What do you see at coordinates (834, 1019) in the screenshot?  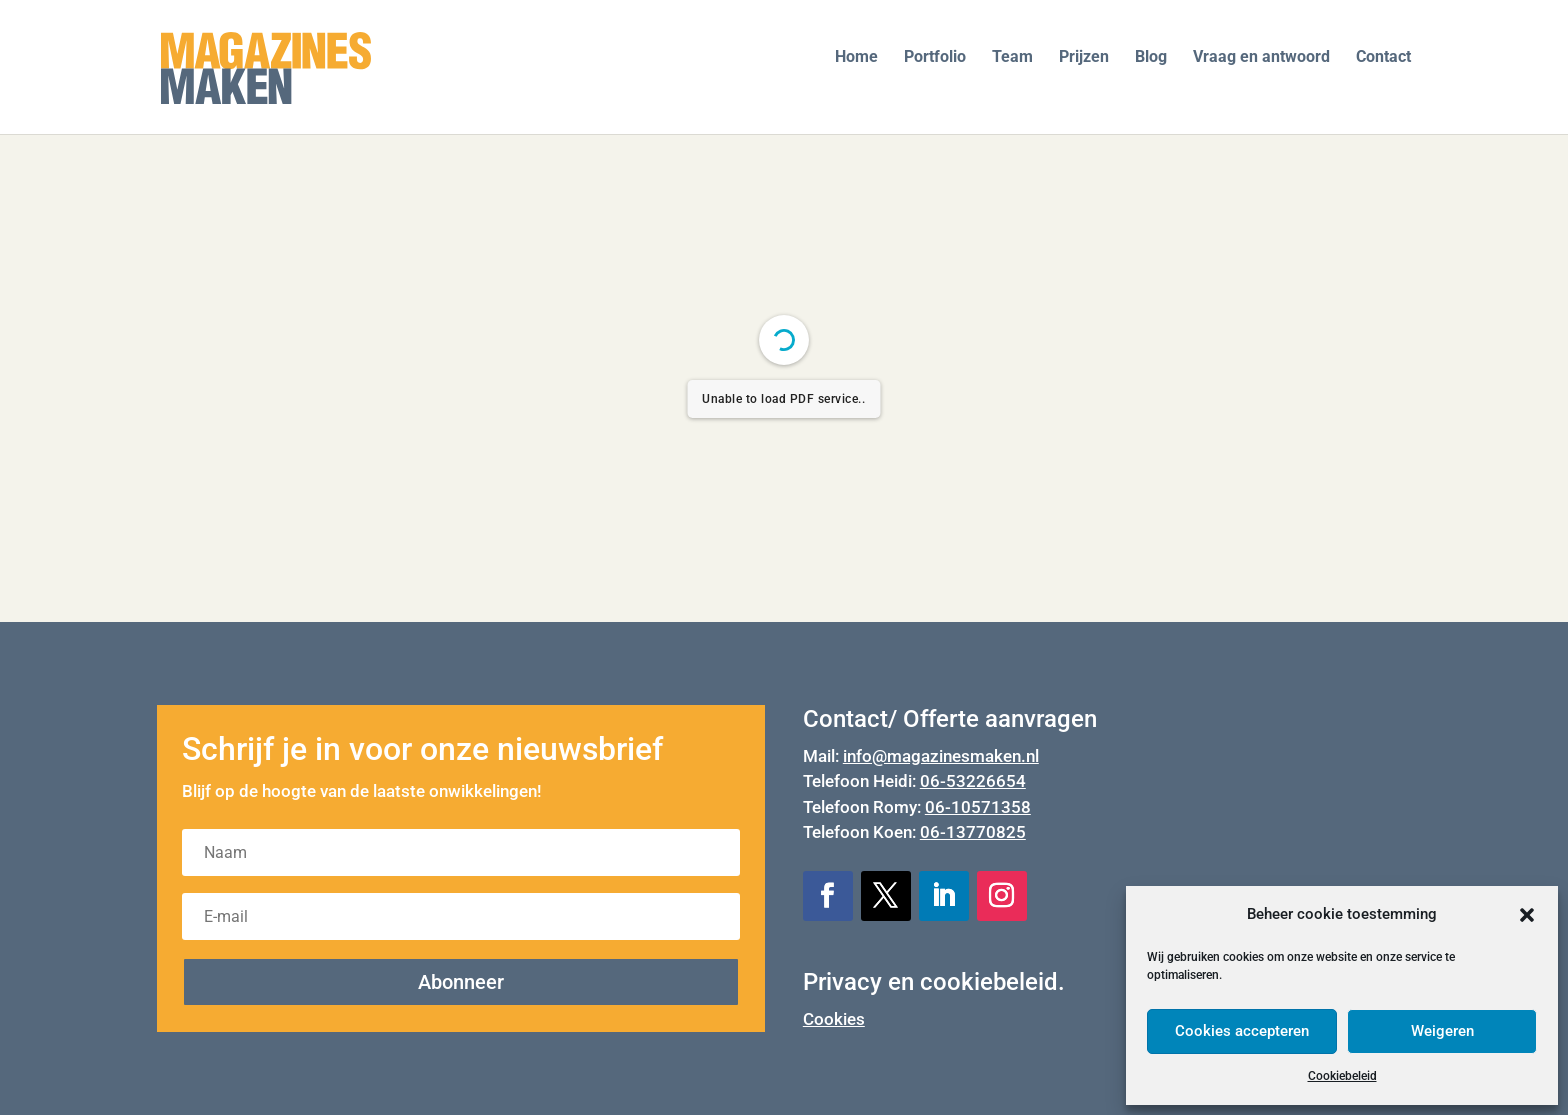 I see `Cookies` at bounding box center [834, 1019].